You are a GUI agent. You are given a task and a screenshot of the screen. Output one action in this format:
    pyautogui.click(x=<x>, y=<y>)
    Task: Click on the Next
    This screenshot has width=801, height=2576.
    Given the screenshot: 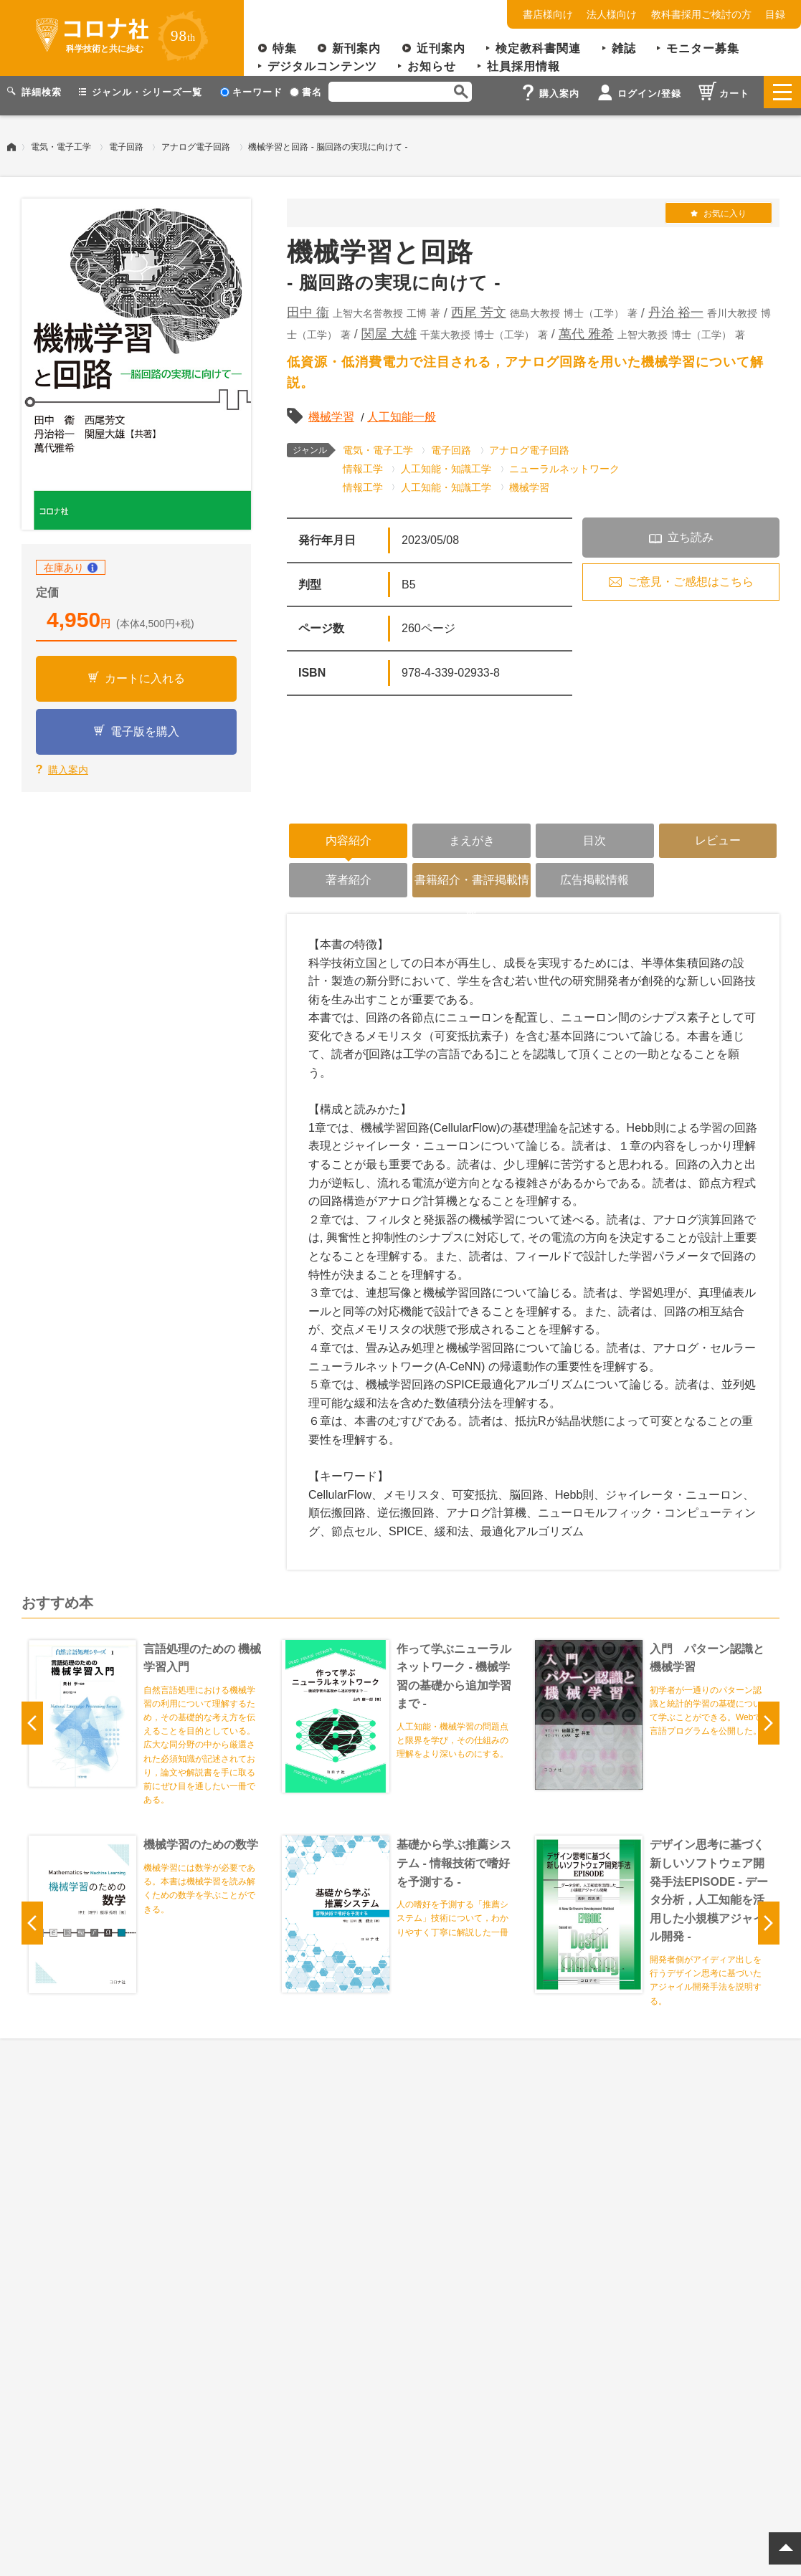 What is the action you would take?
    pyautogui.click(x=768, y=1715)
    